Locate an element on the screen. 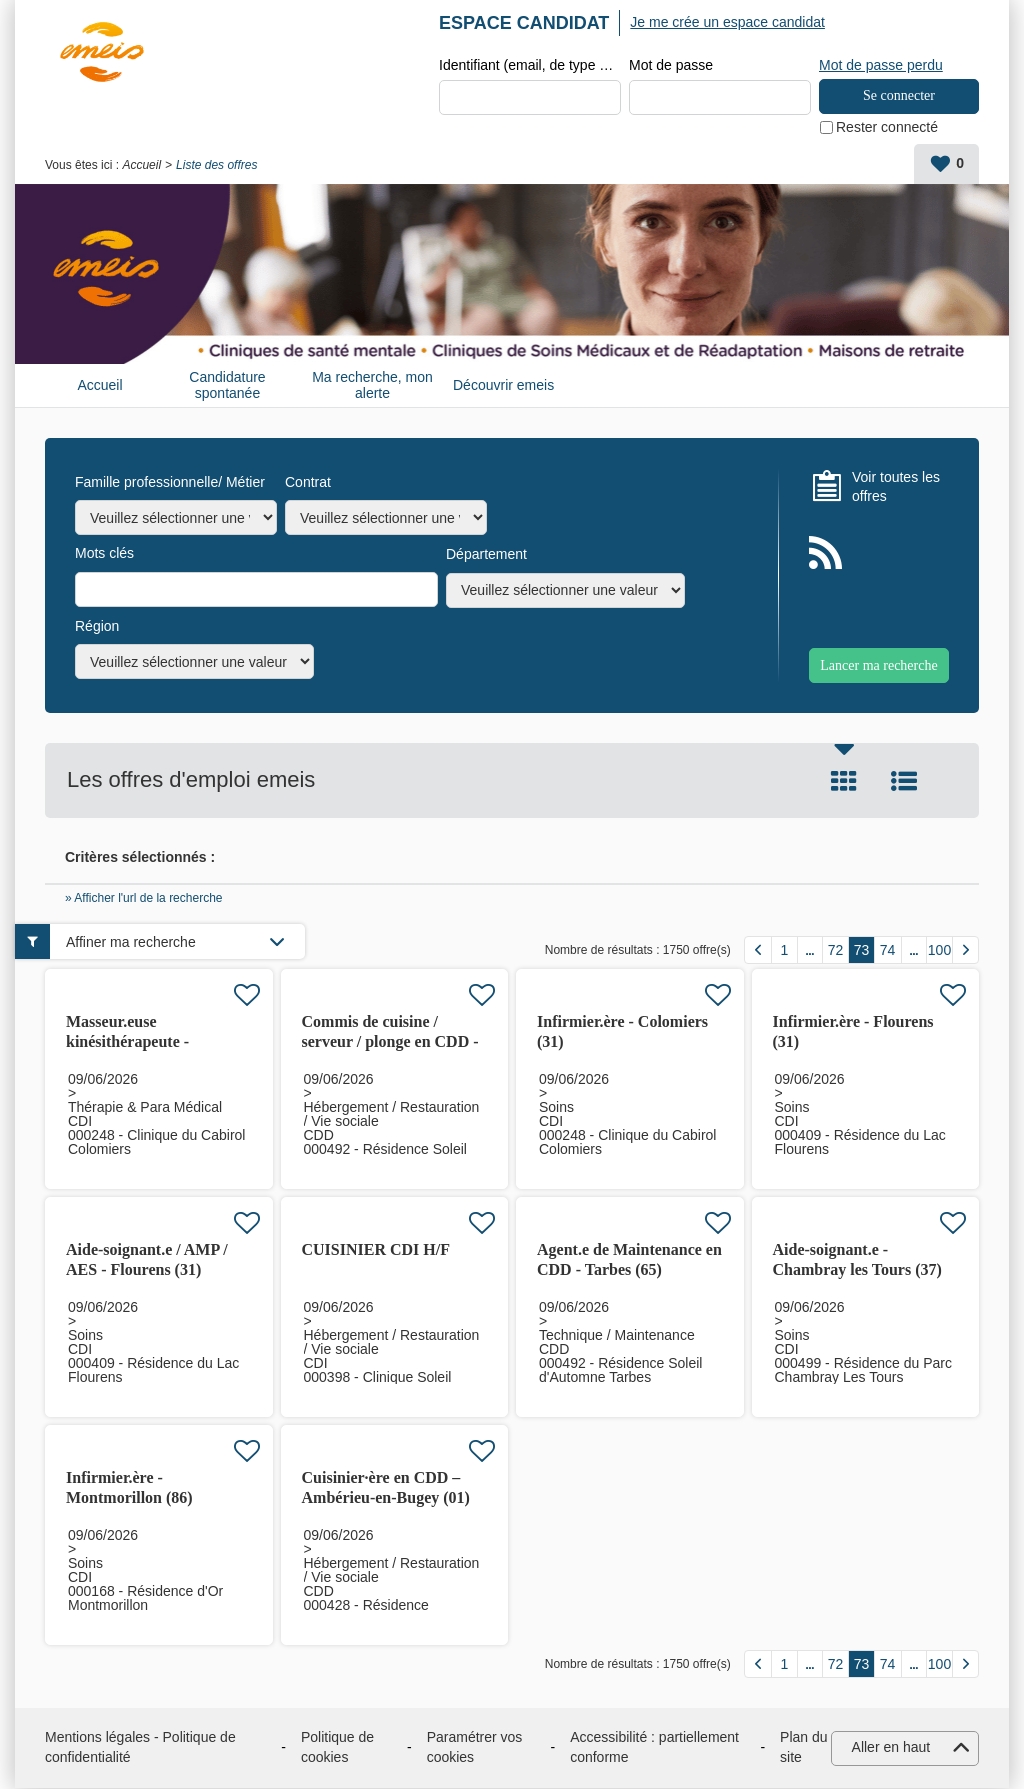  Candidature spontanée is located at coordinates (227, 385).